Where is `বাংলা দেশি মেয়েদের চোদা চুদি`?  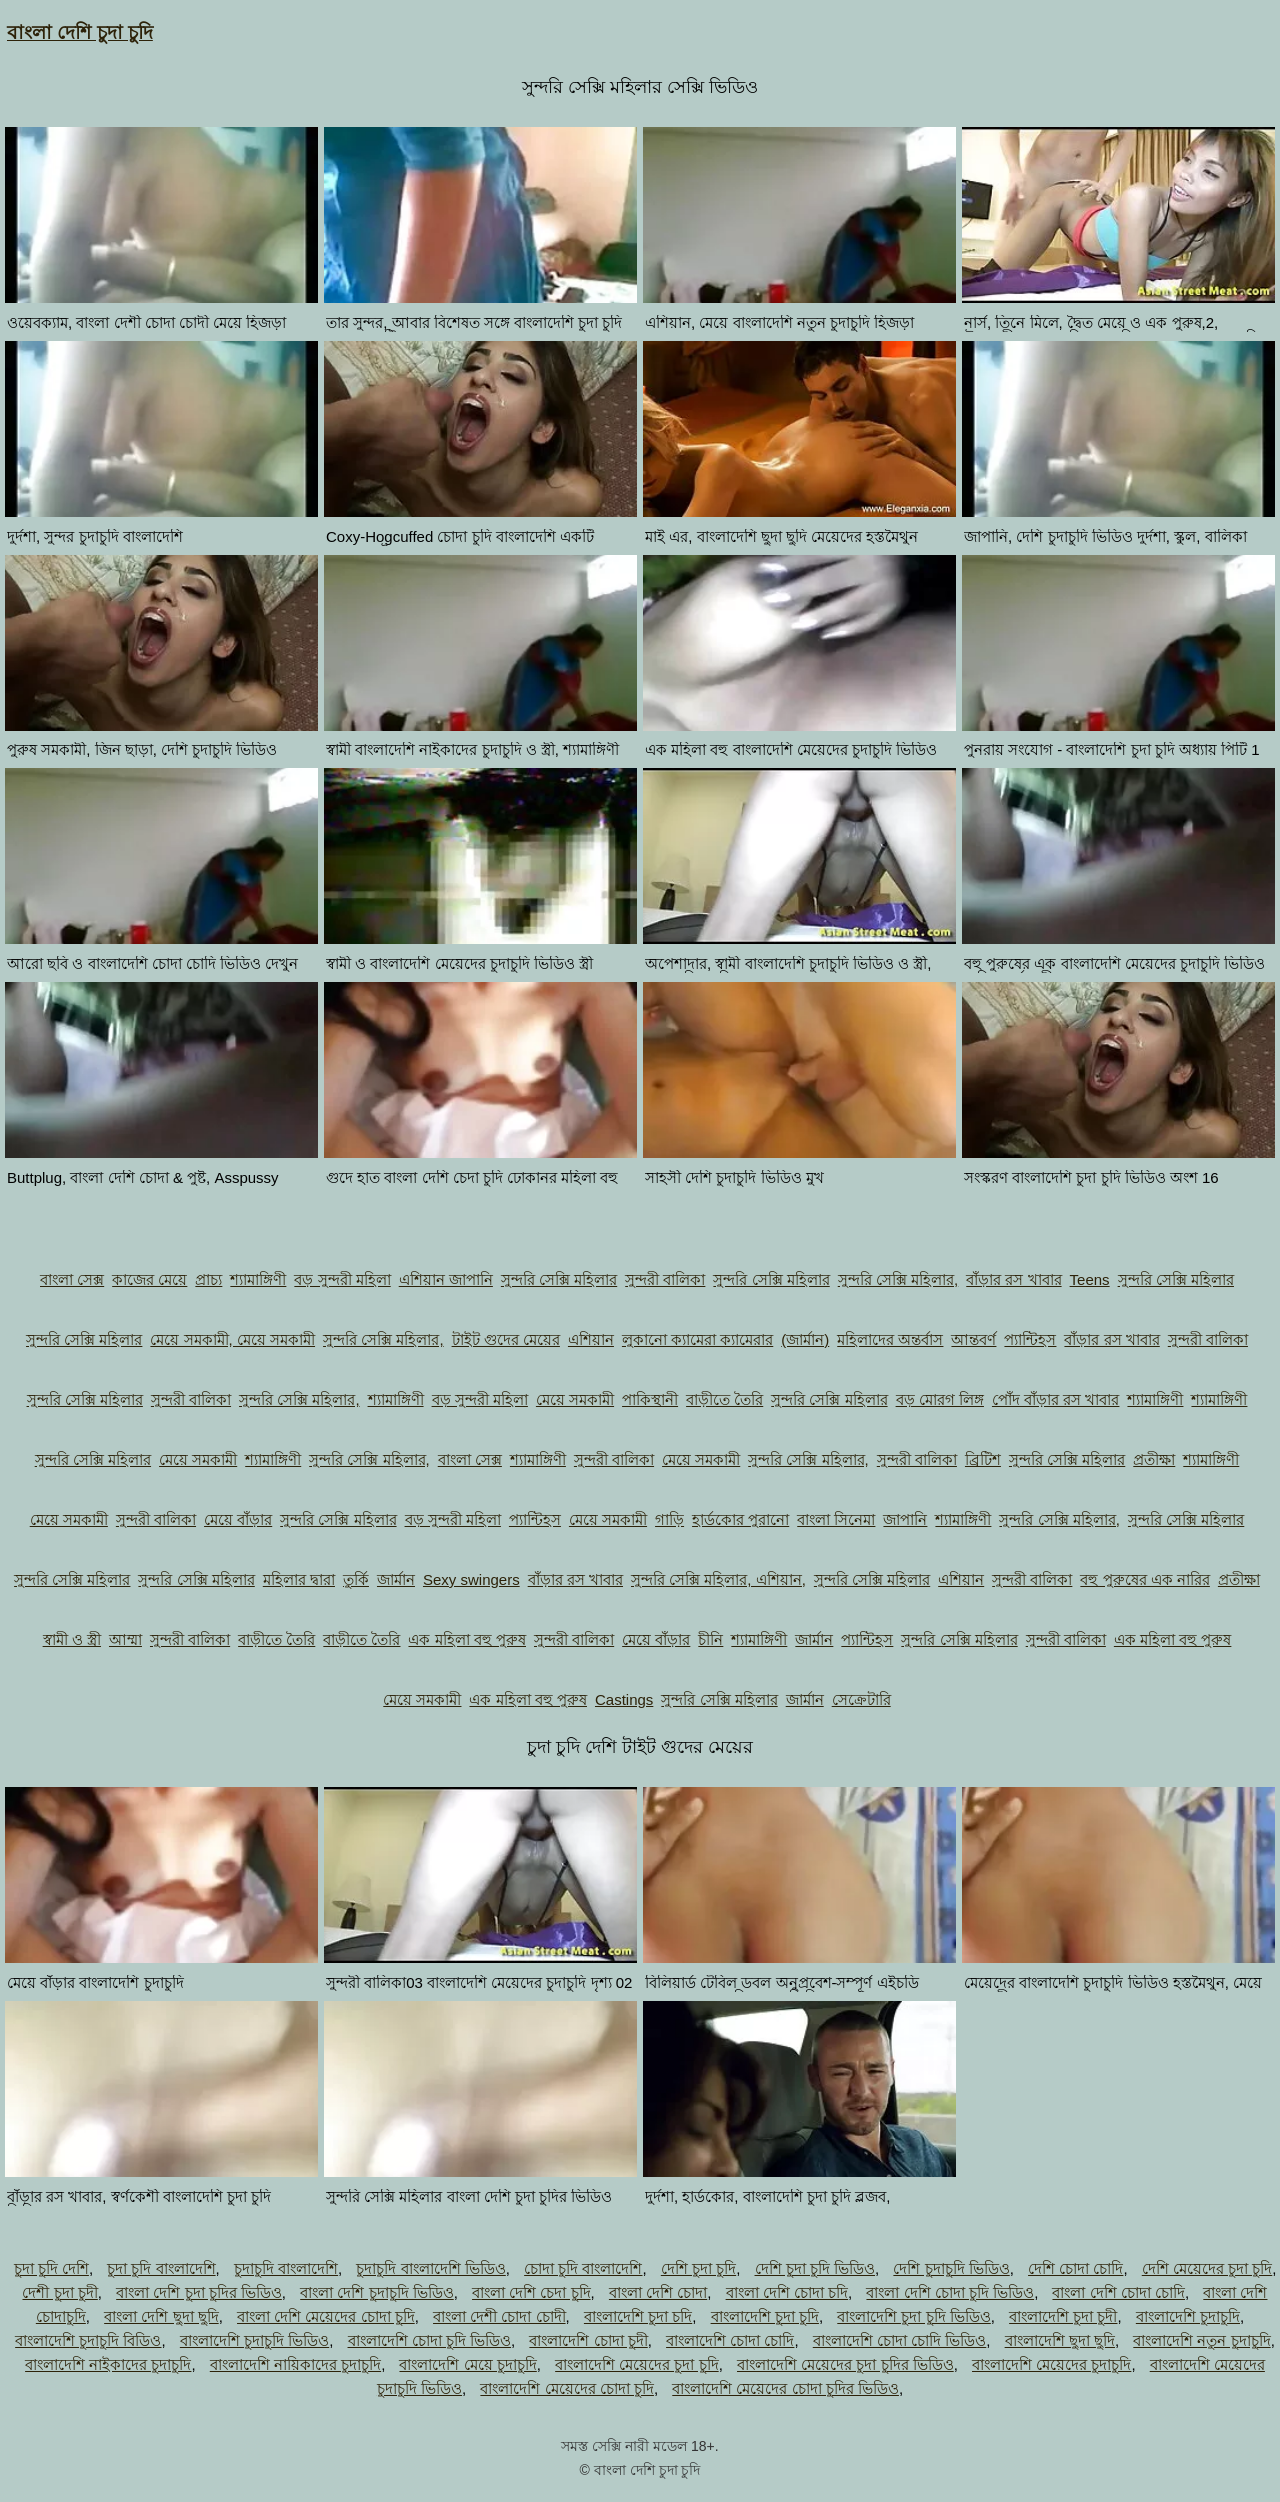 বাংলা দেশি মেয়েদের চোদা চুদি is located at coordinates (326, 2316).